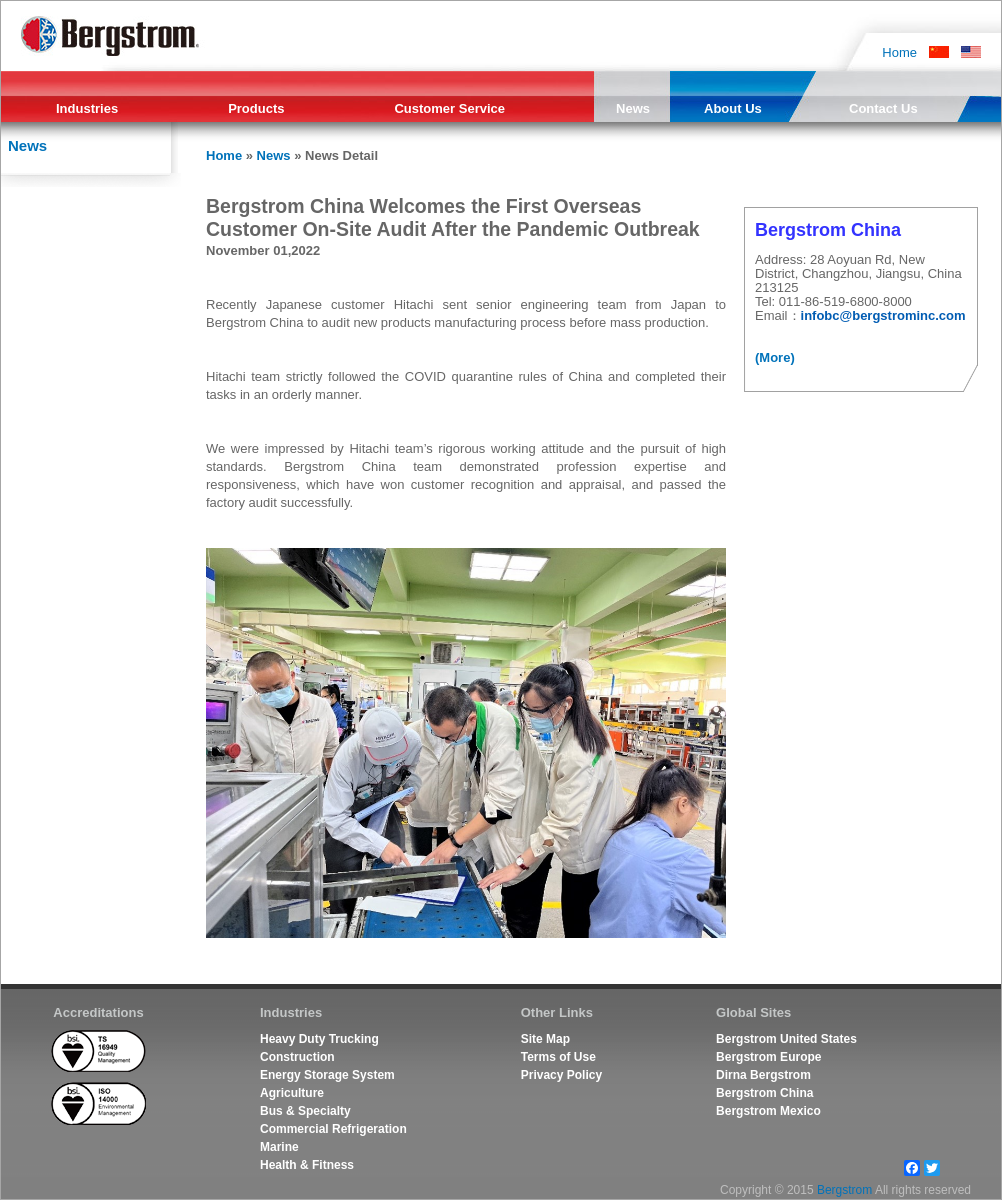 Image resolution: width=1002 pixels, height=1200 pixels. I want to click on Contact Us, so click(883, 108).